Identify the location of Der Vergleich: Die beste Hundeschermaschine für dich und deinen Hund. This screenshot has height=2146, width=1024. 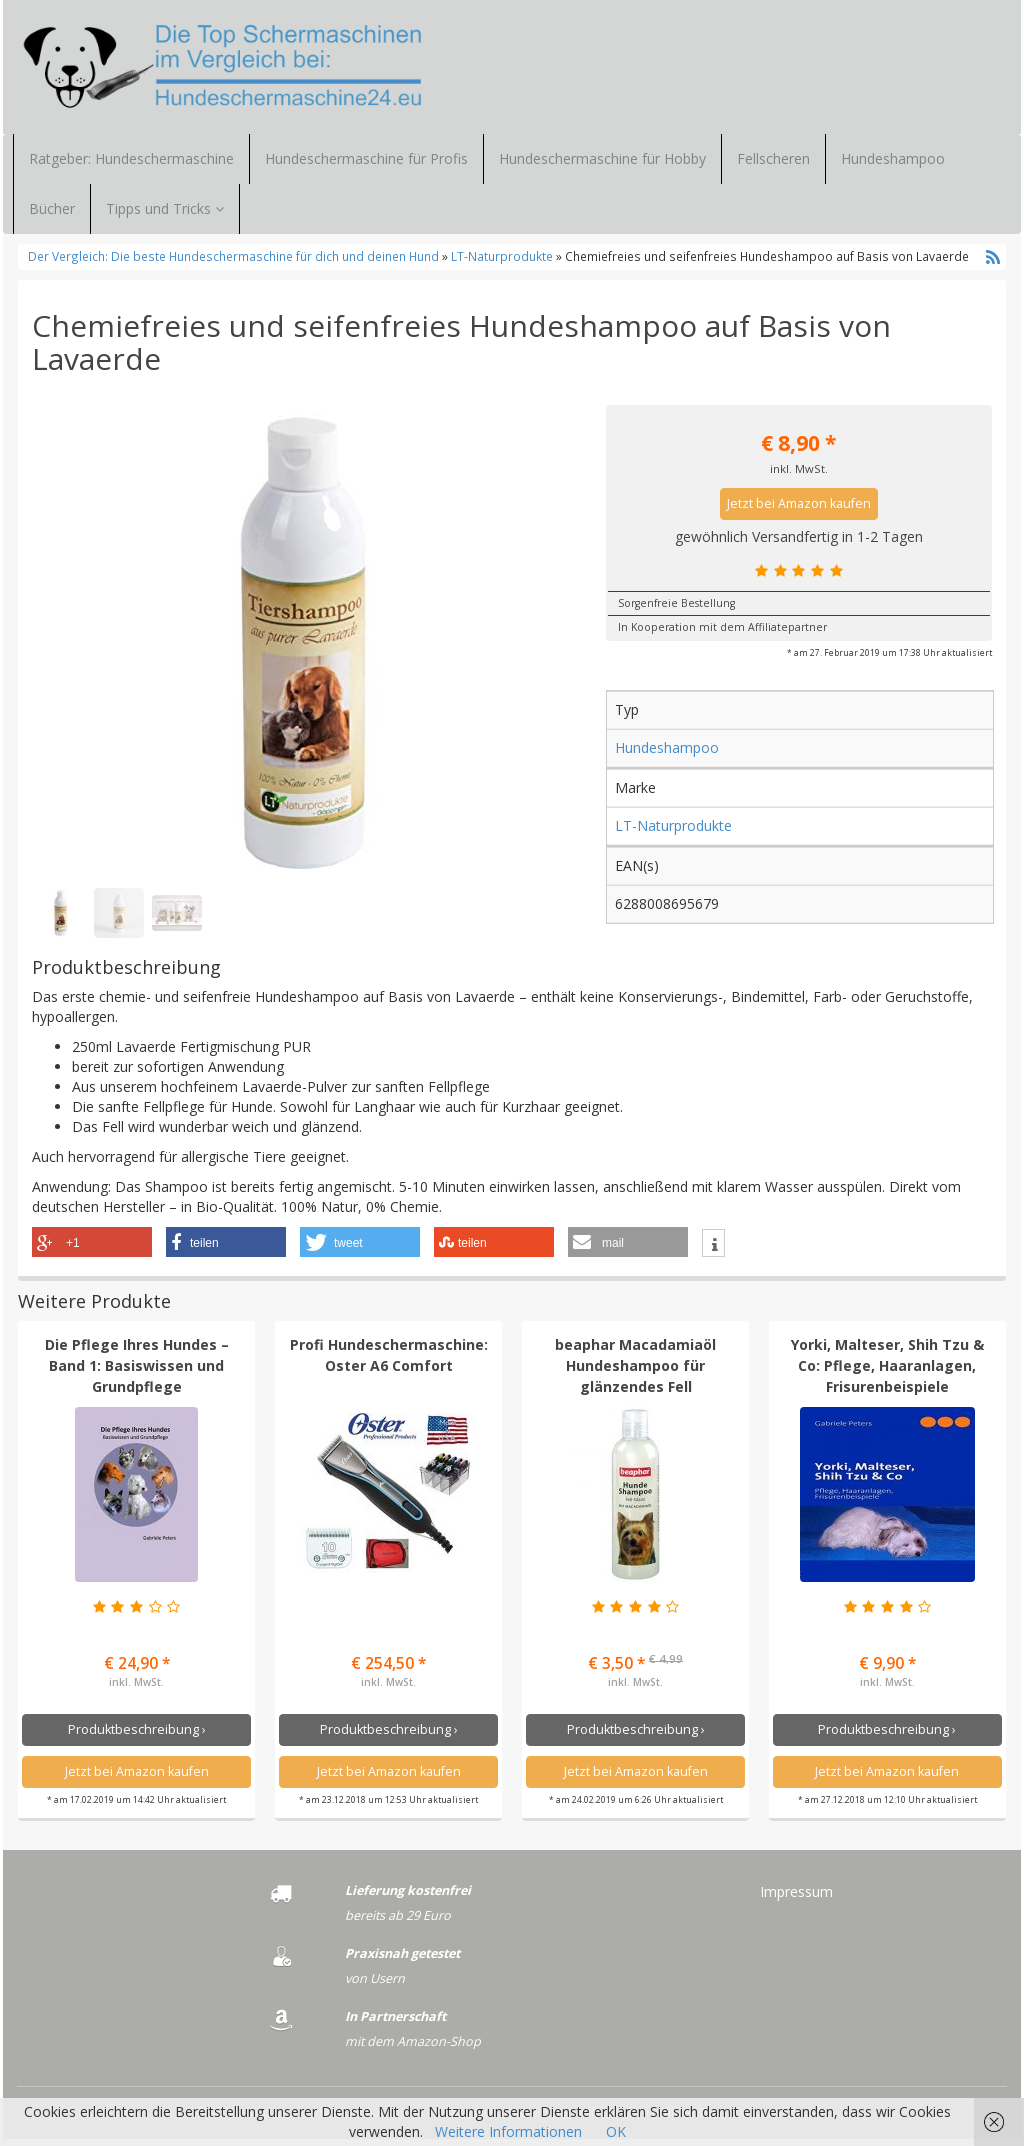
(235, 263).